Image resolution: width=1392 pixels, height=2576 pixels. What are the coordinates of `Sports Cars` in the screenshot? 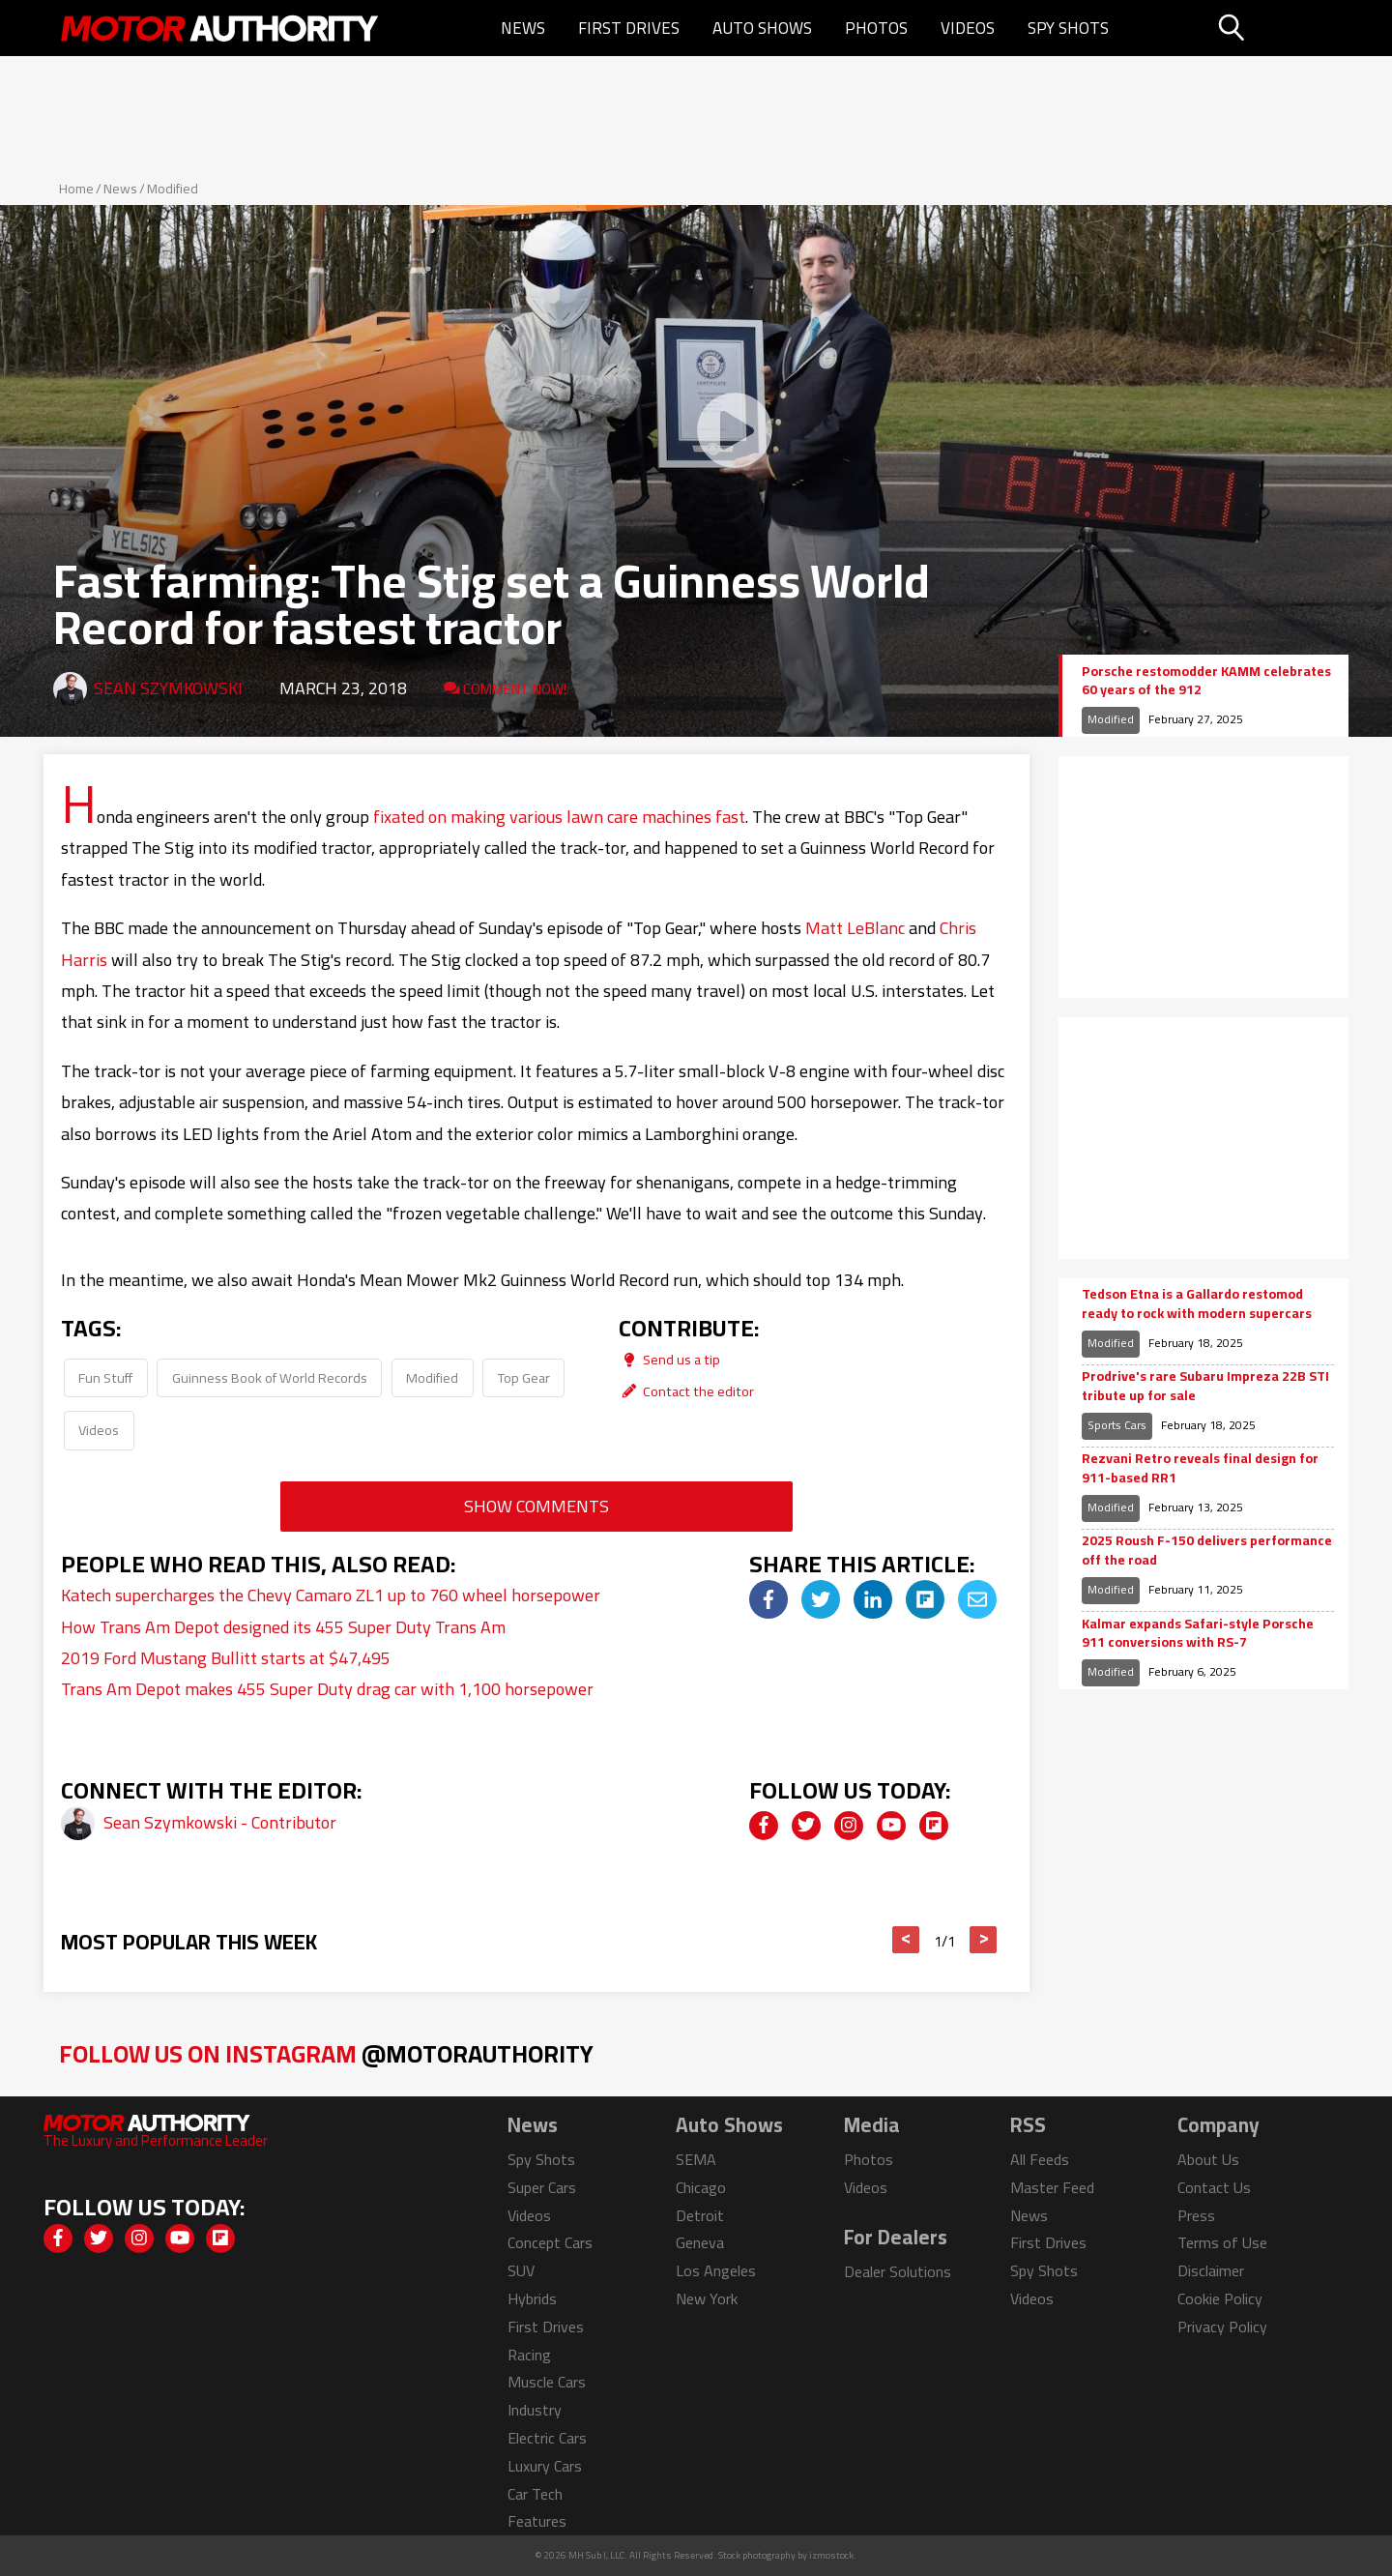 It's located at (1117, 1425).